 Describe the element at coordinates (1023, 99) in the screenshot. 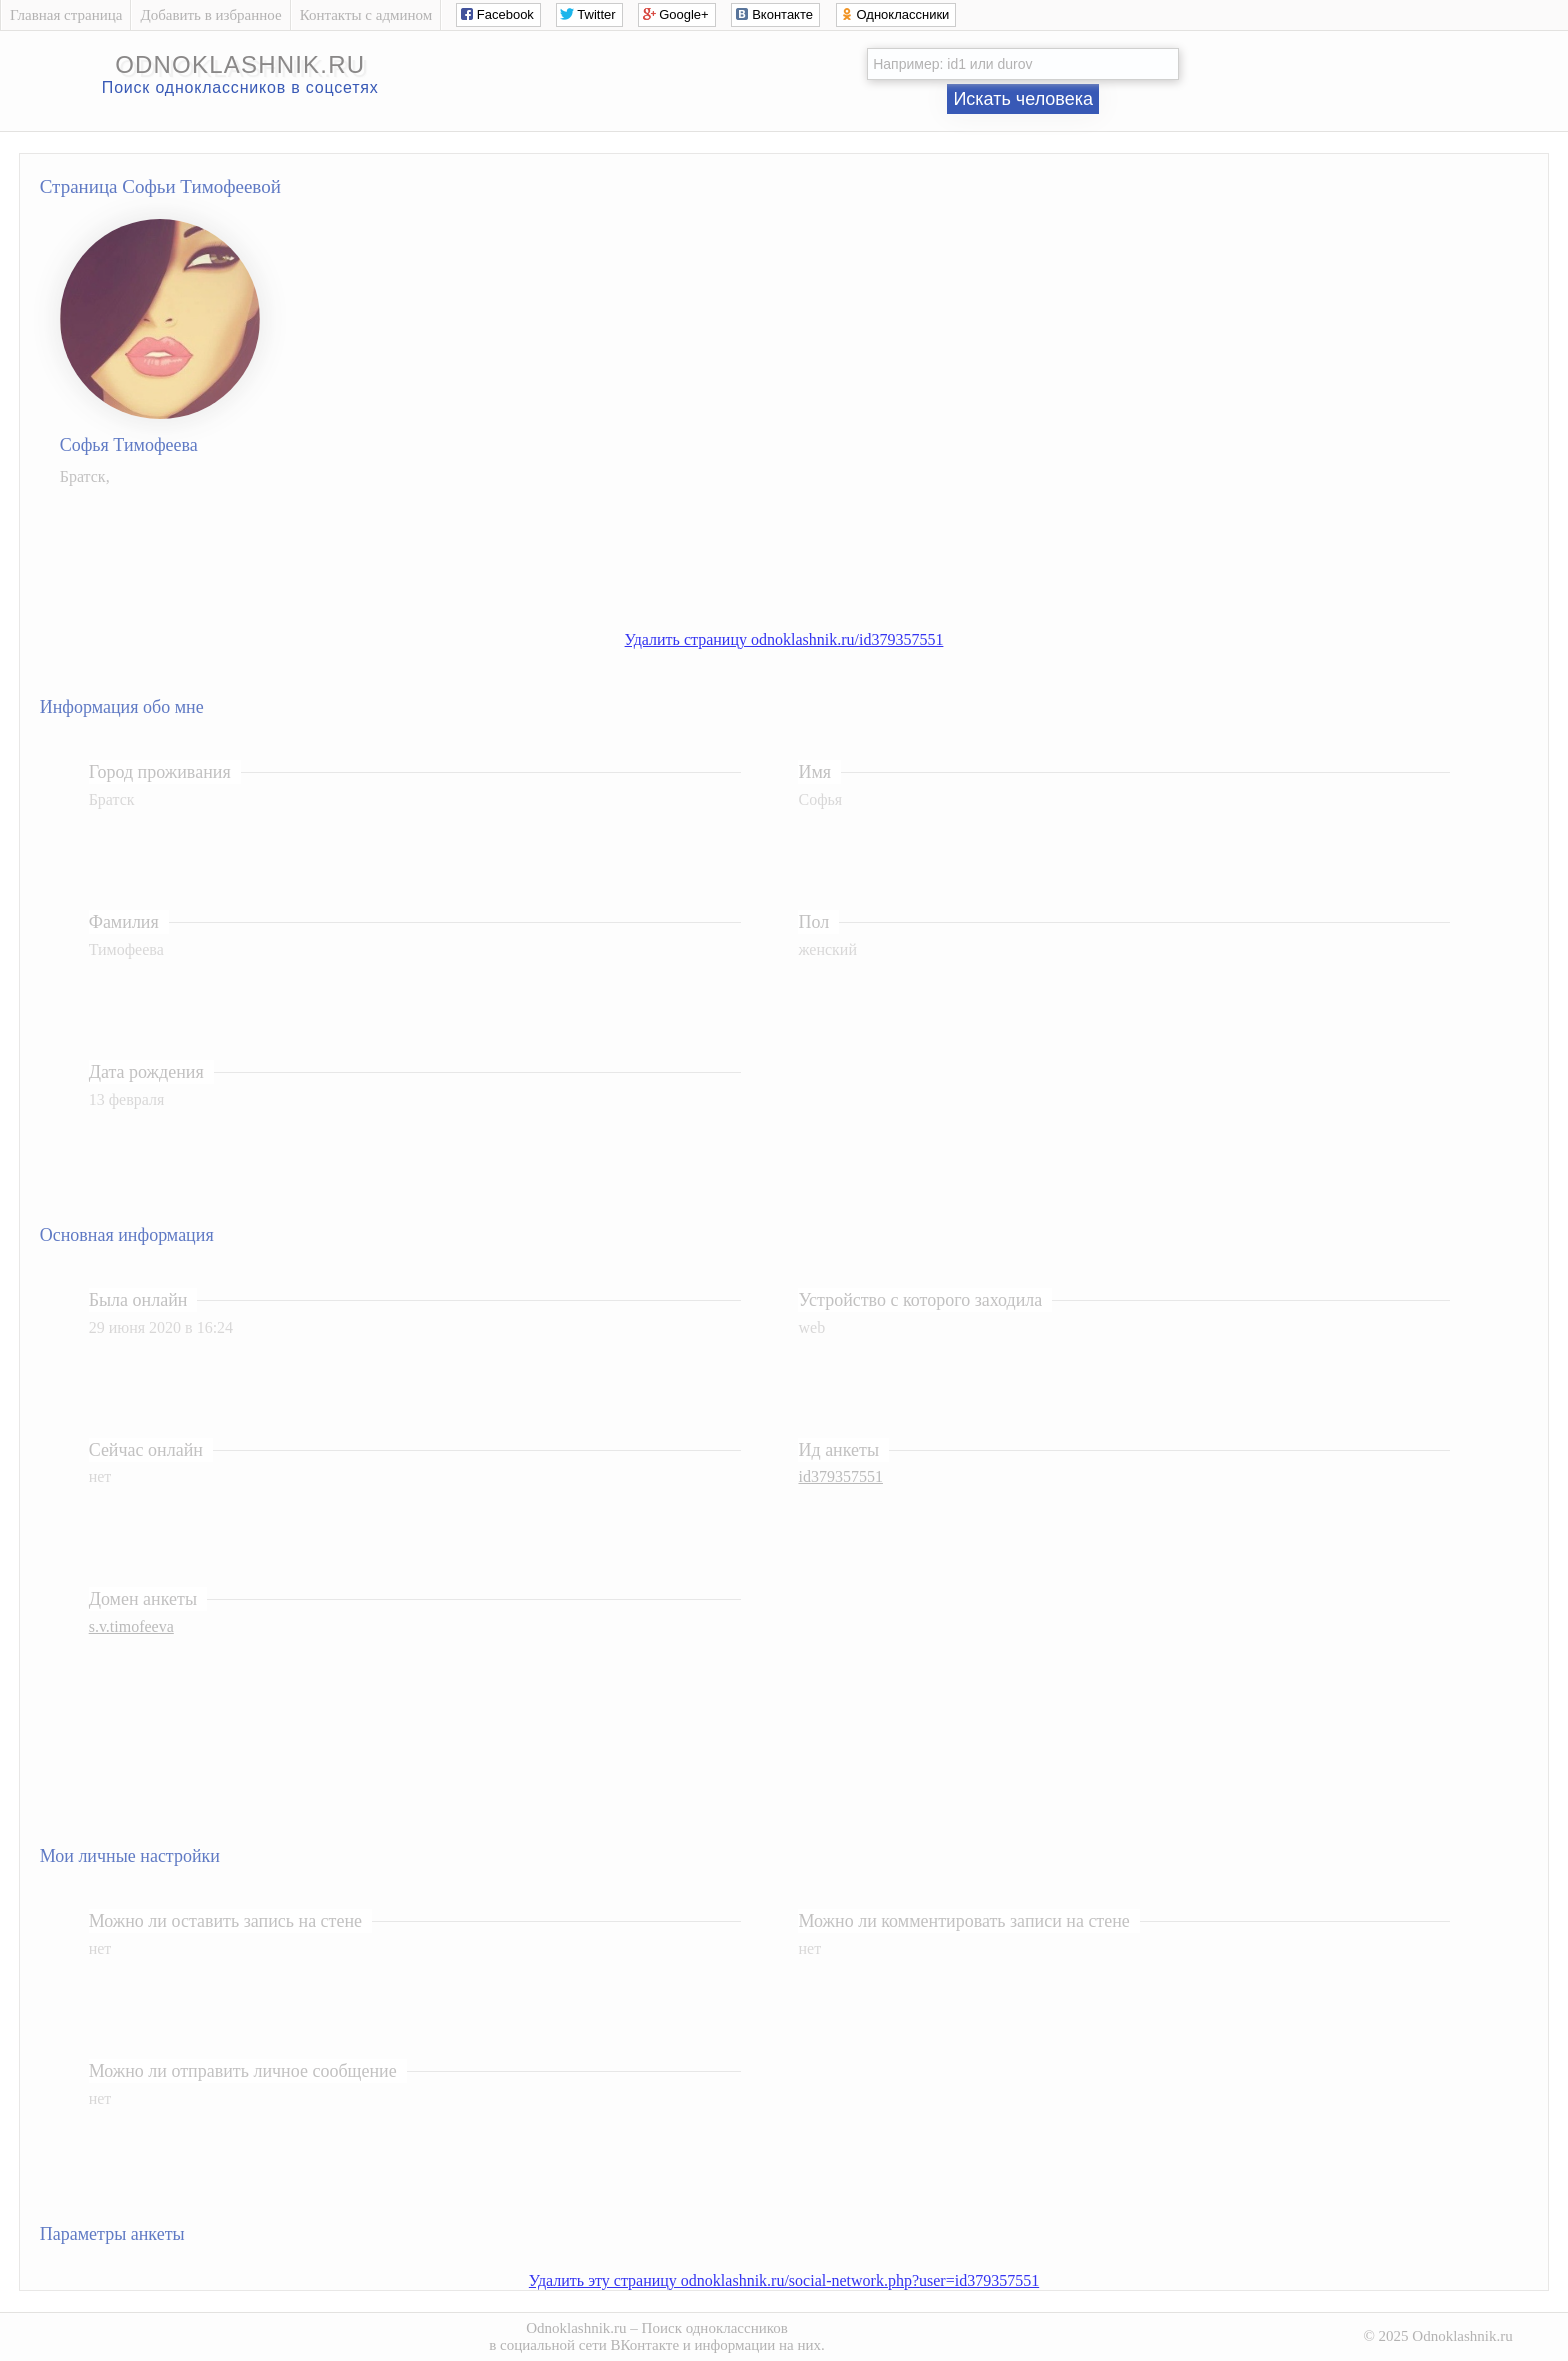

I see `Искать человека` at that location.